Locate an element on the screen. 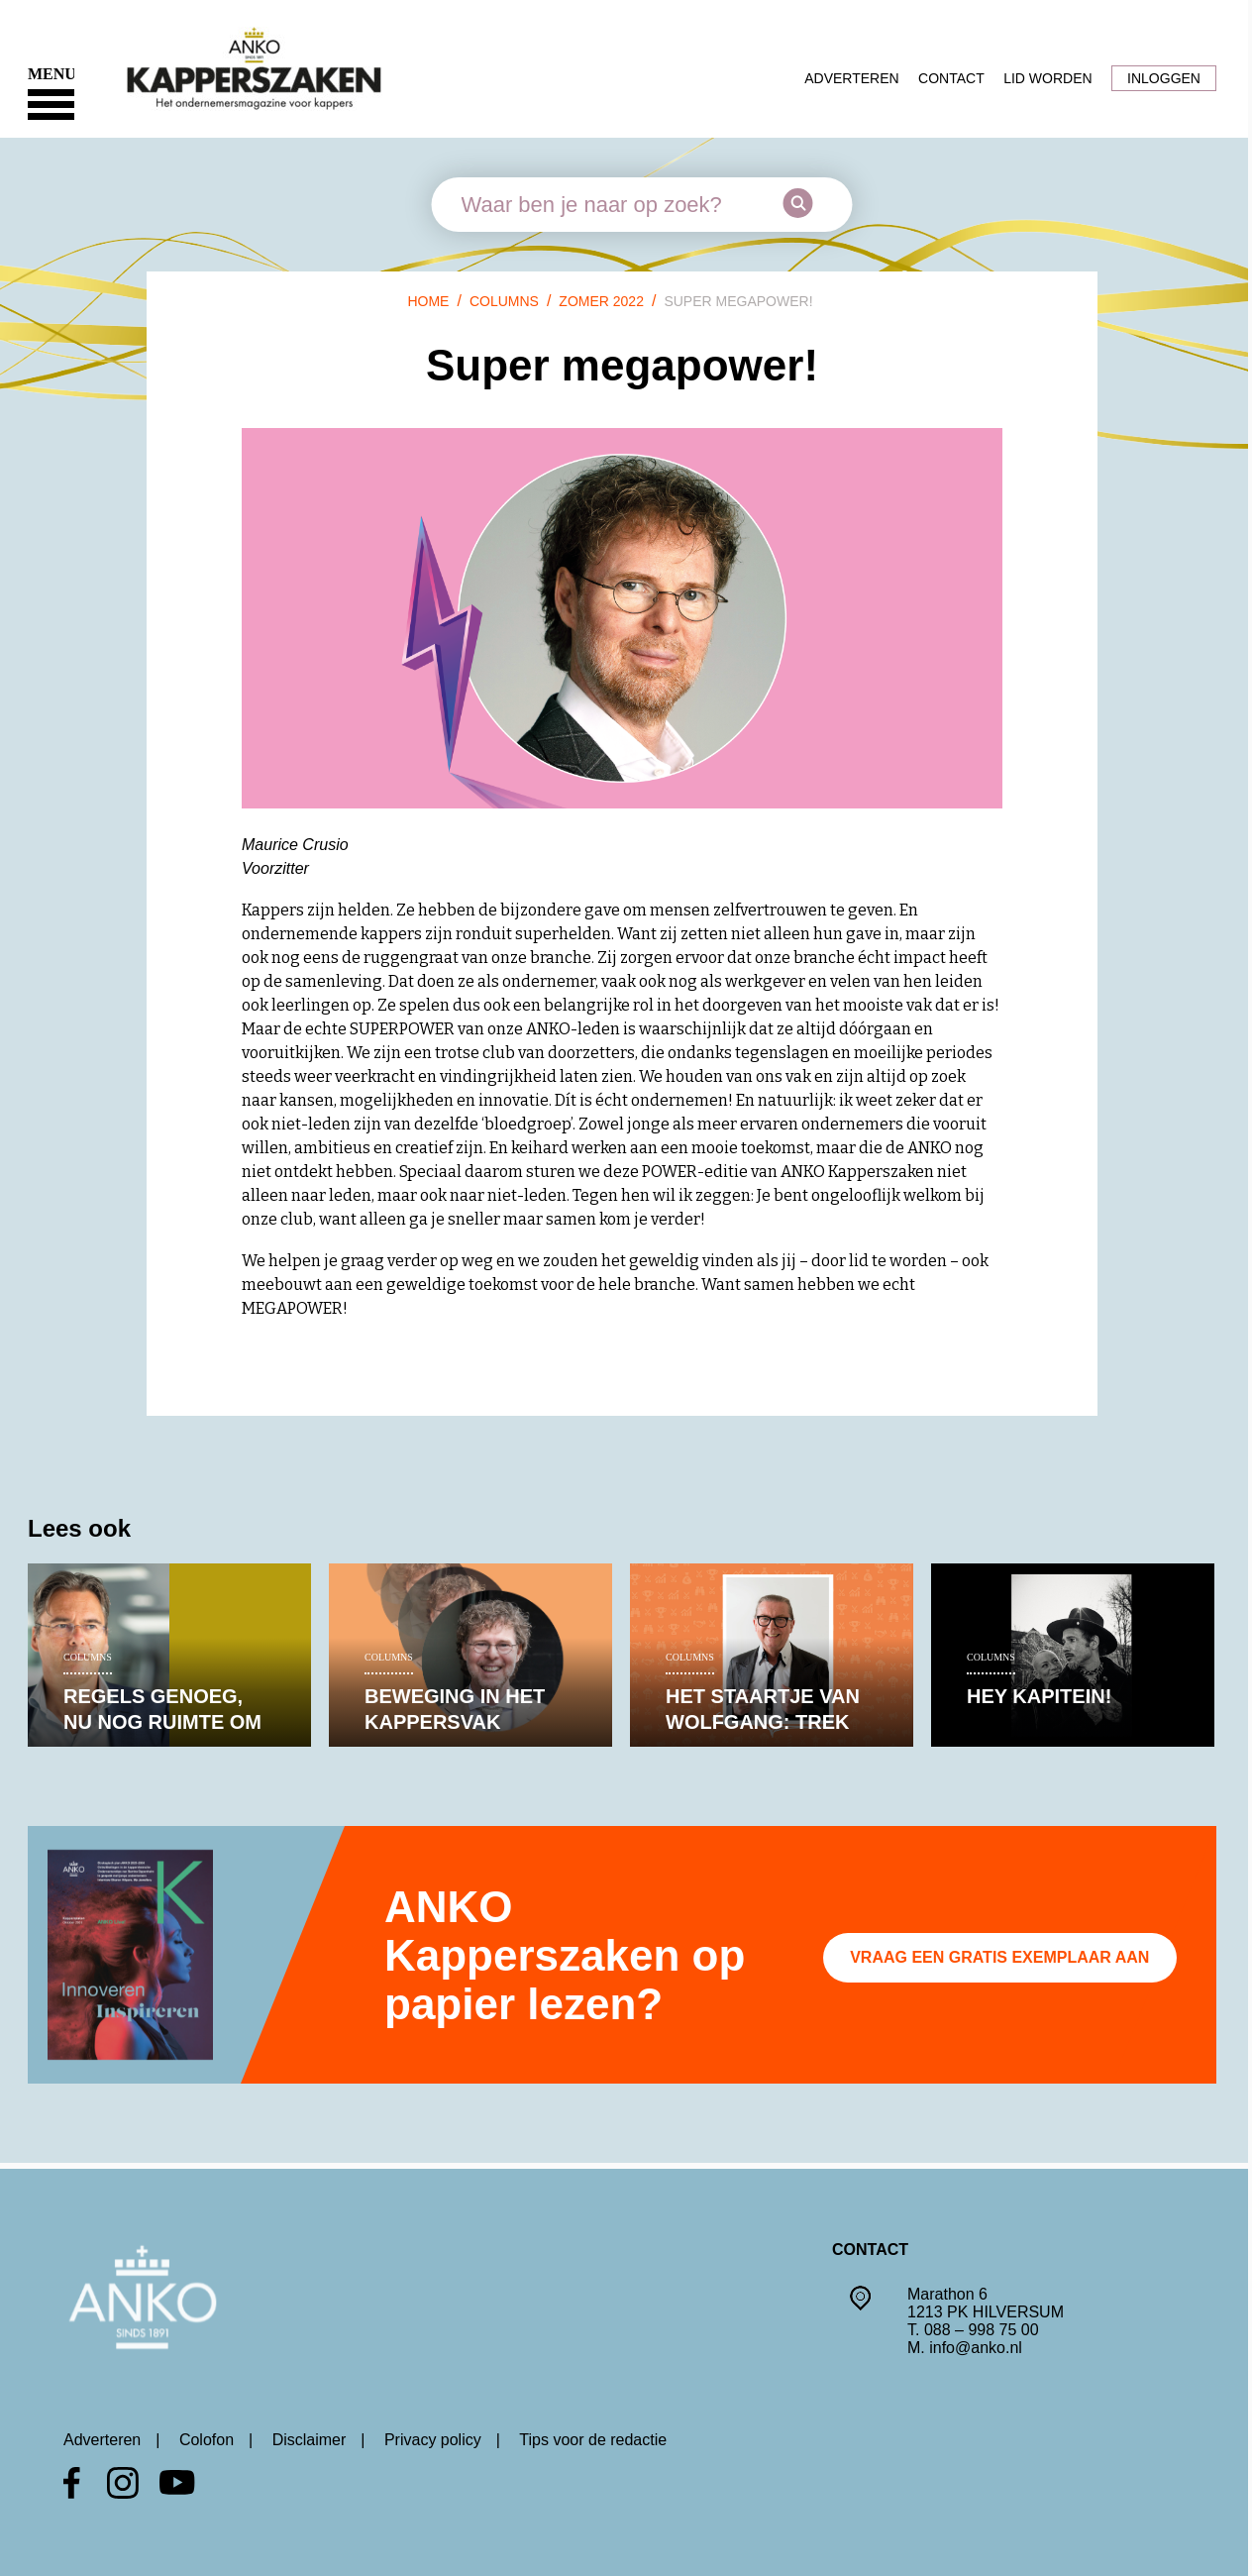 This screenshot has width=1252, height=2576. Adverteren is located at coordinates (851, 78).